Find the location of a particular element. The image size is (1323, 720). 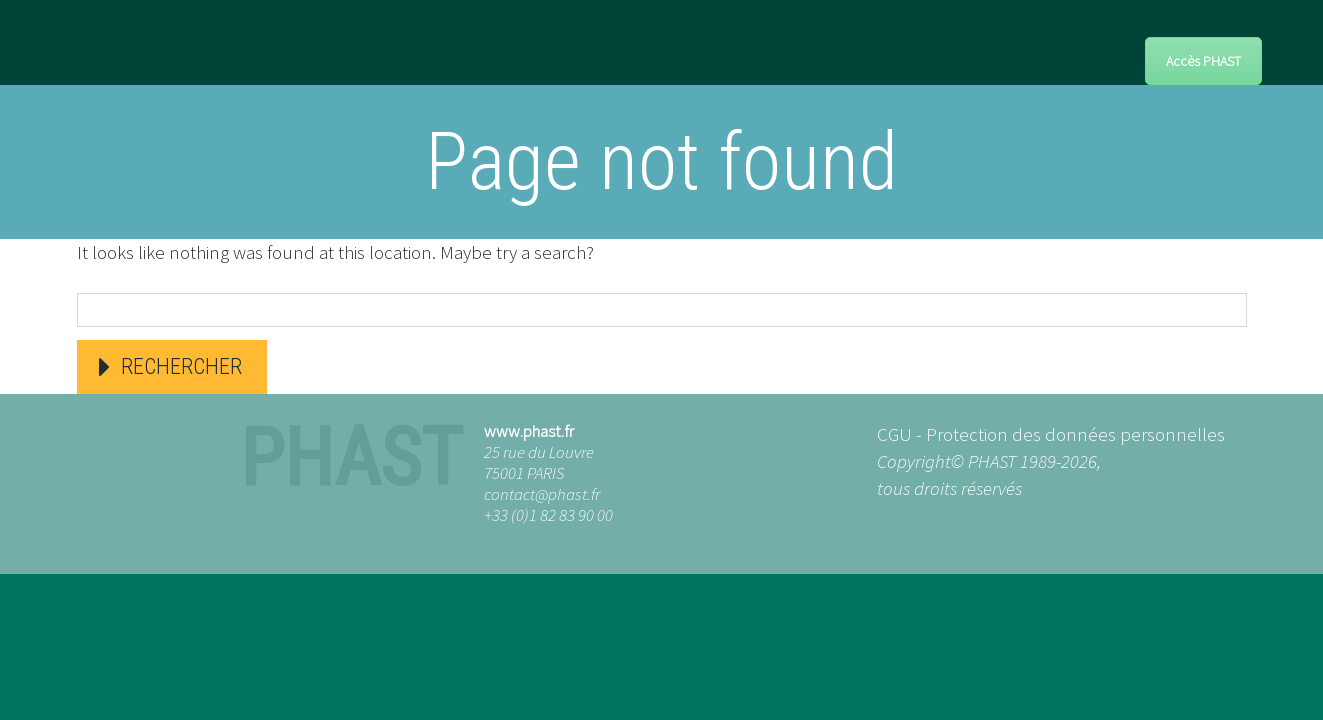

Rechercher is located at coordinates (181, 366).